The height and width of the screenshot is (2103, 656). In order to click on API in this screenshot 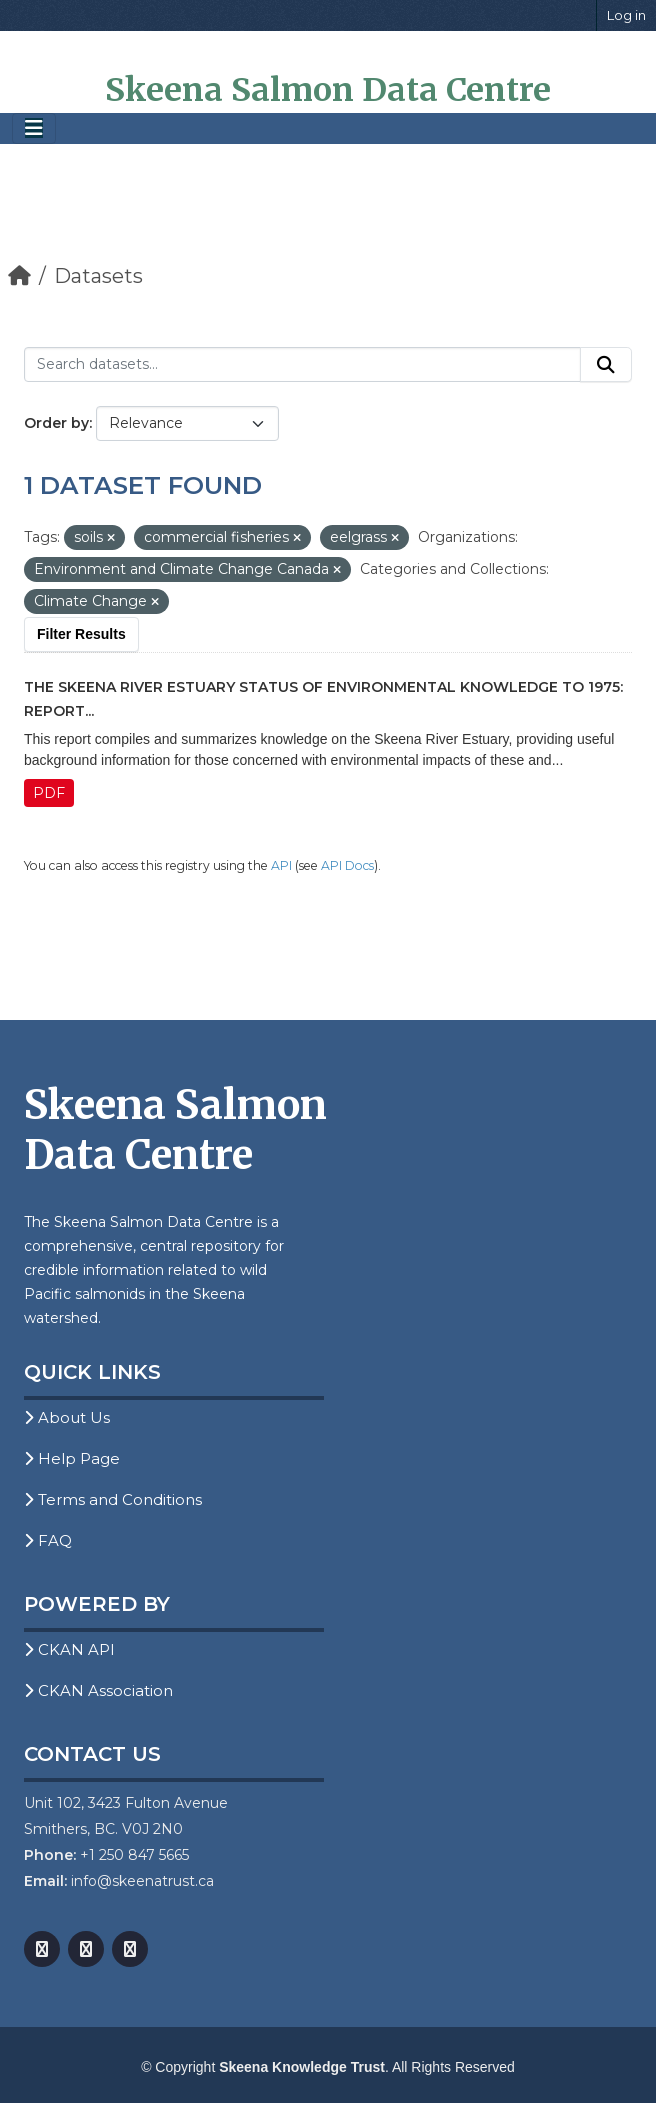, I will do `click(281, 865)`.